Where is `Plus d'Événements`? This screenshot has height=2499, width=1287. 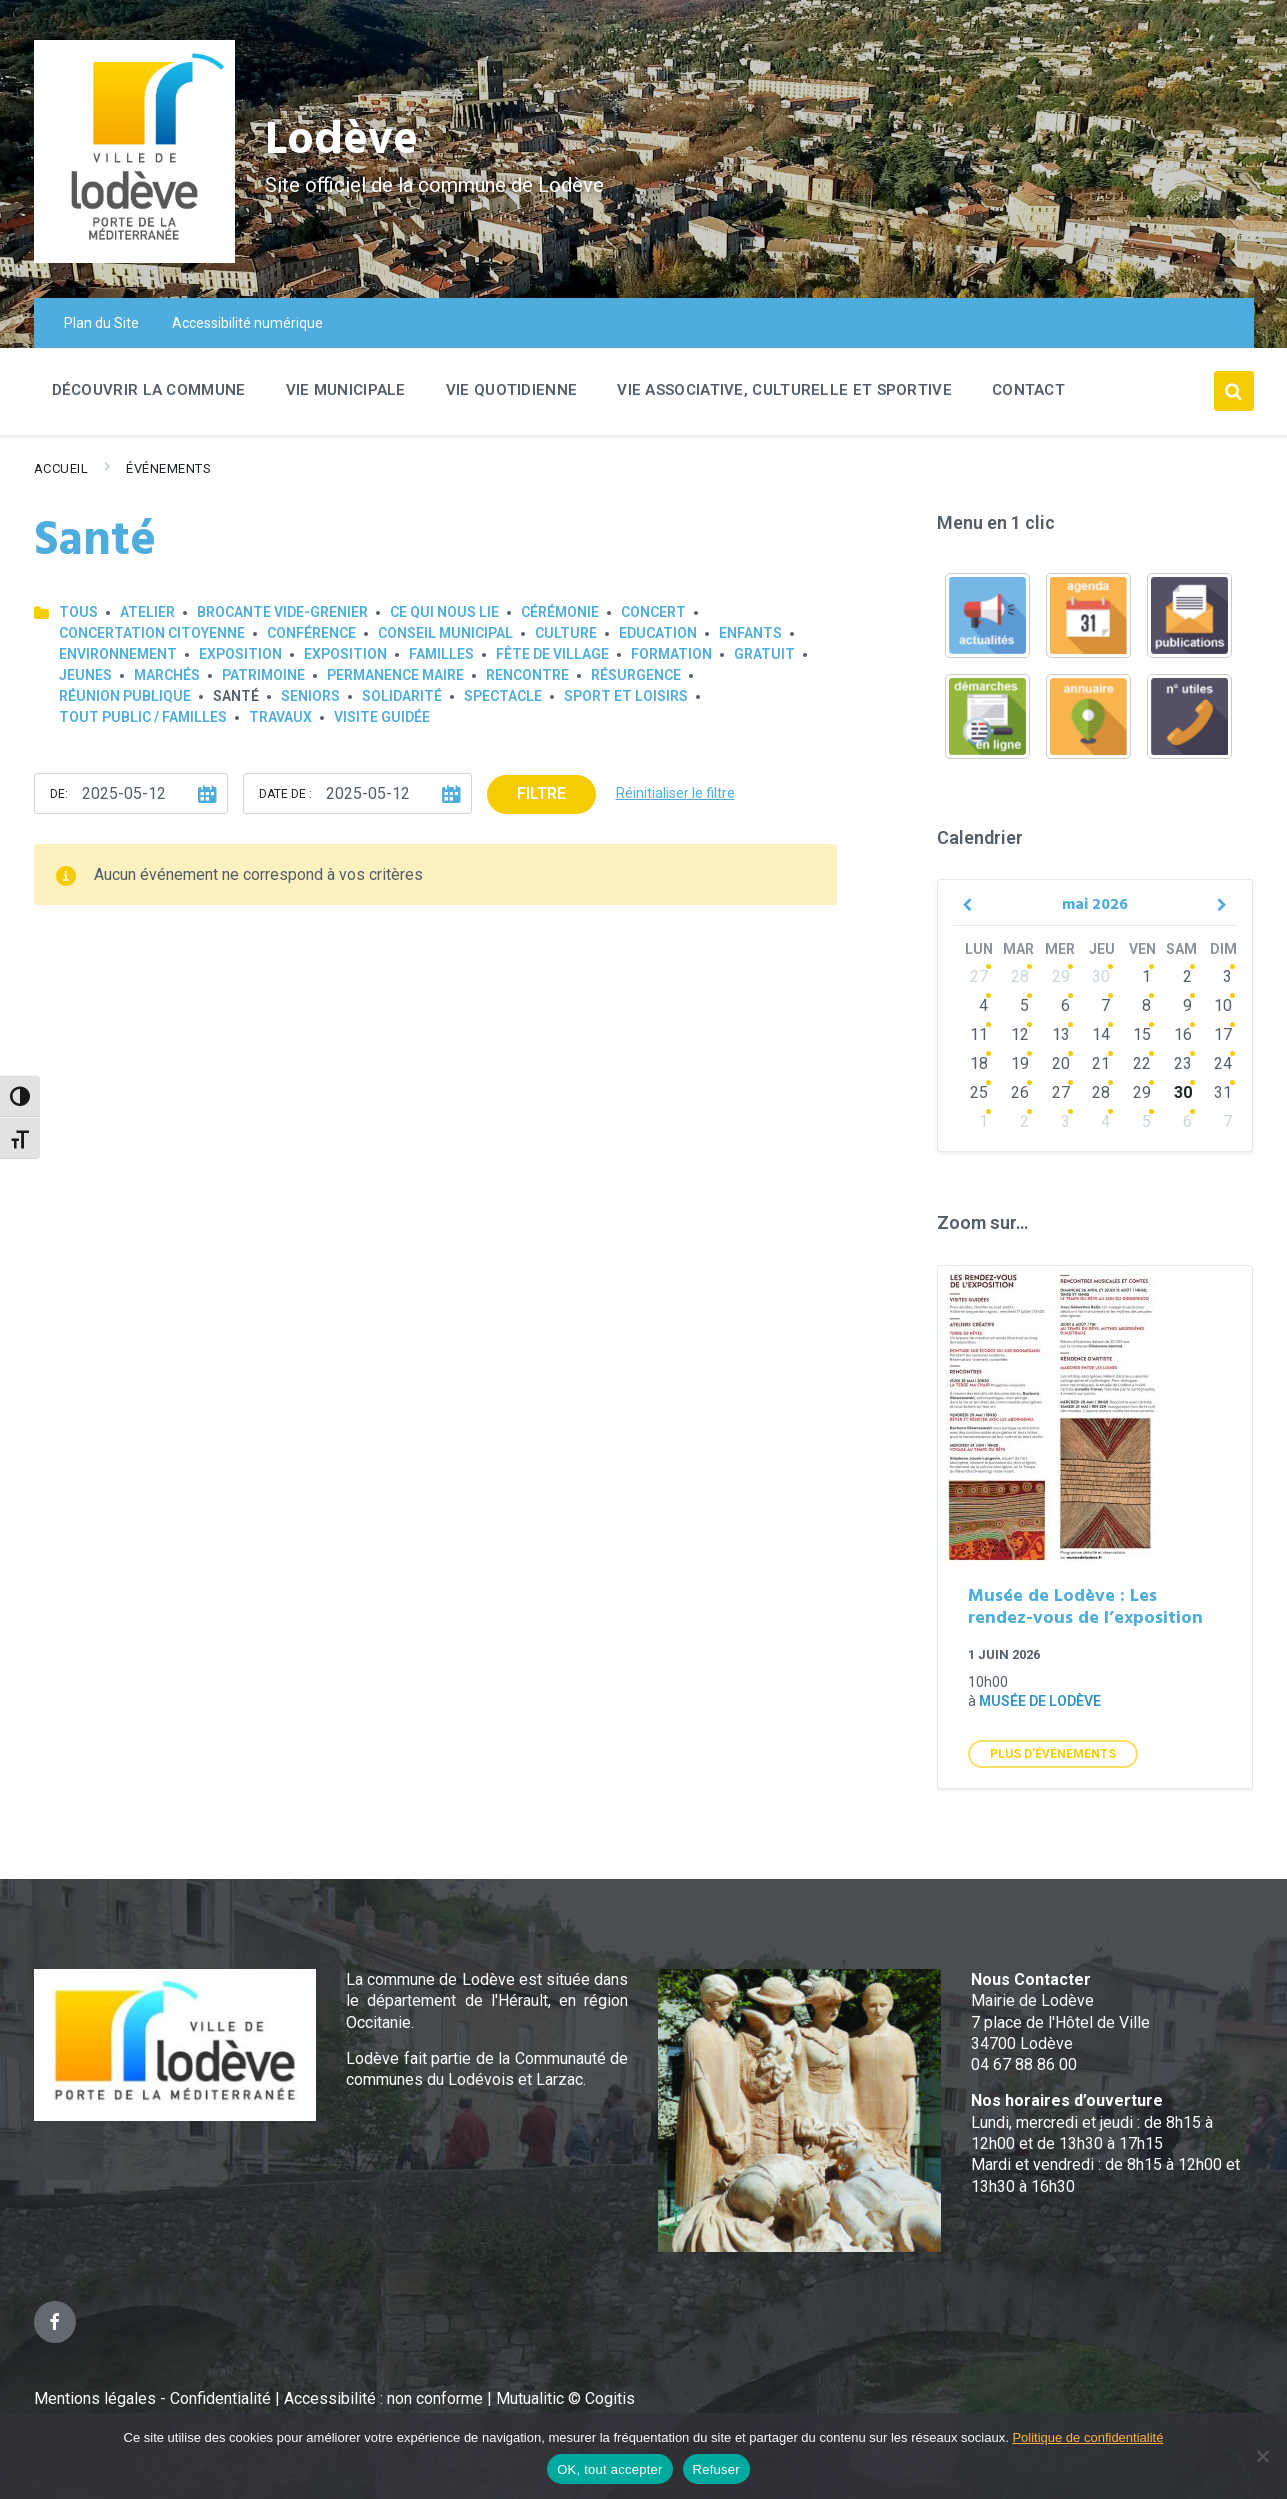
Plus d'Événements is located at coordinates (1053, 1754).